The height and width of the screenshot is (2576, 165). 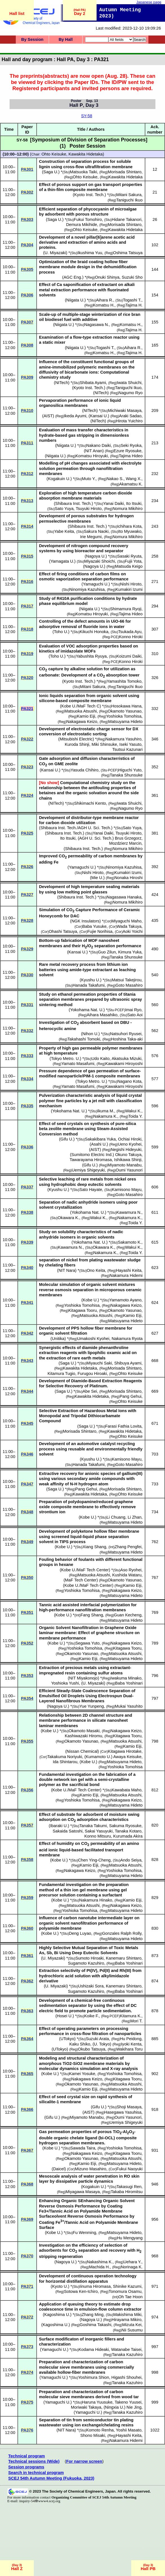 What do you see at coordinates (27, 1147) in the screenshot?
I see `PA336` at bounding box center [27, 1147].